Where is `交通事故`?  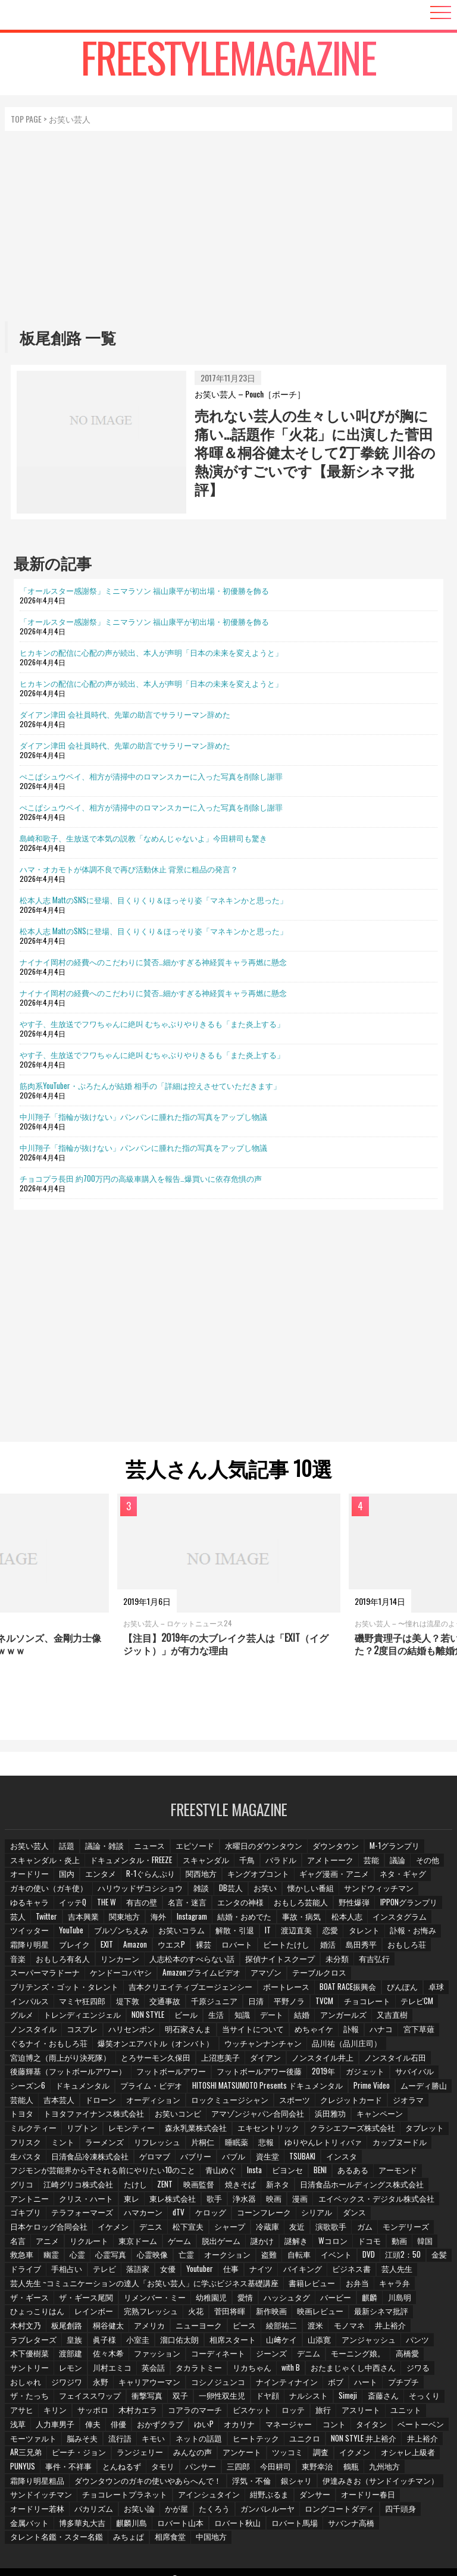 交通事故 is located at coordinates (165, 2005).